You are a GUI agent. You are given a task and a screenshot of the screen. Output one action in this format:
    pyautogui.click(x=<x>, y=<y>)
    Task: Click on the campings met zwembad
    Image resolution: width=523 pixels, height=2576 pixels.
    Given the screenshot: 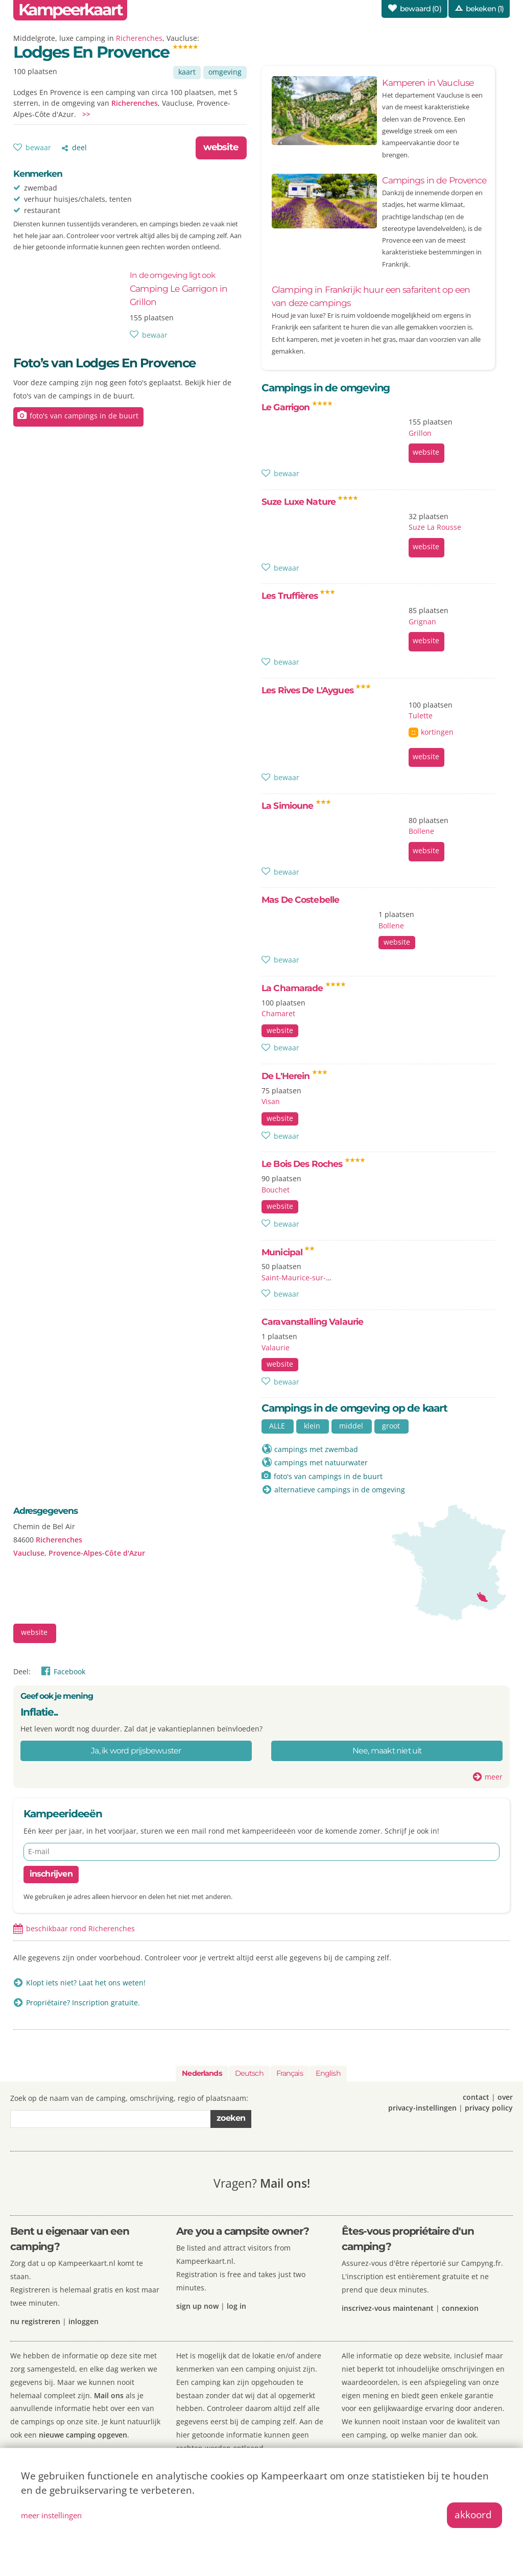 What is the action you would take?
    pyautogui.click(x=316, y=1449)
    